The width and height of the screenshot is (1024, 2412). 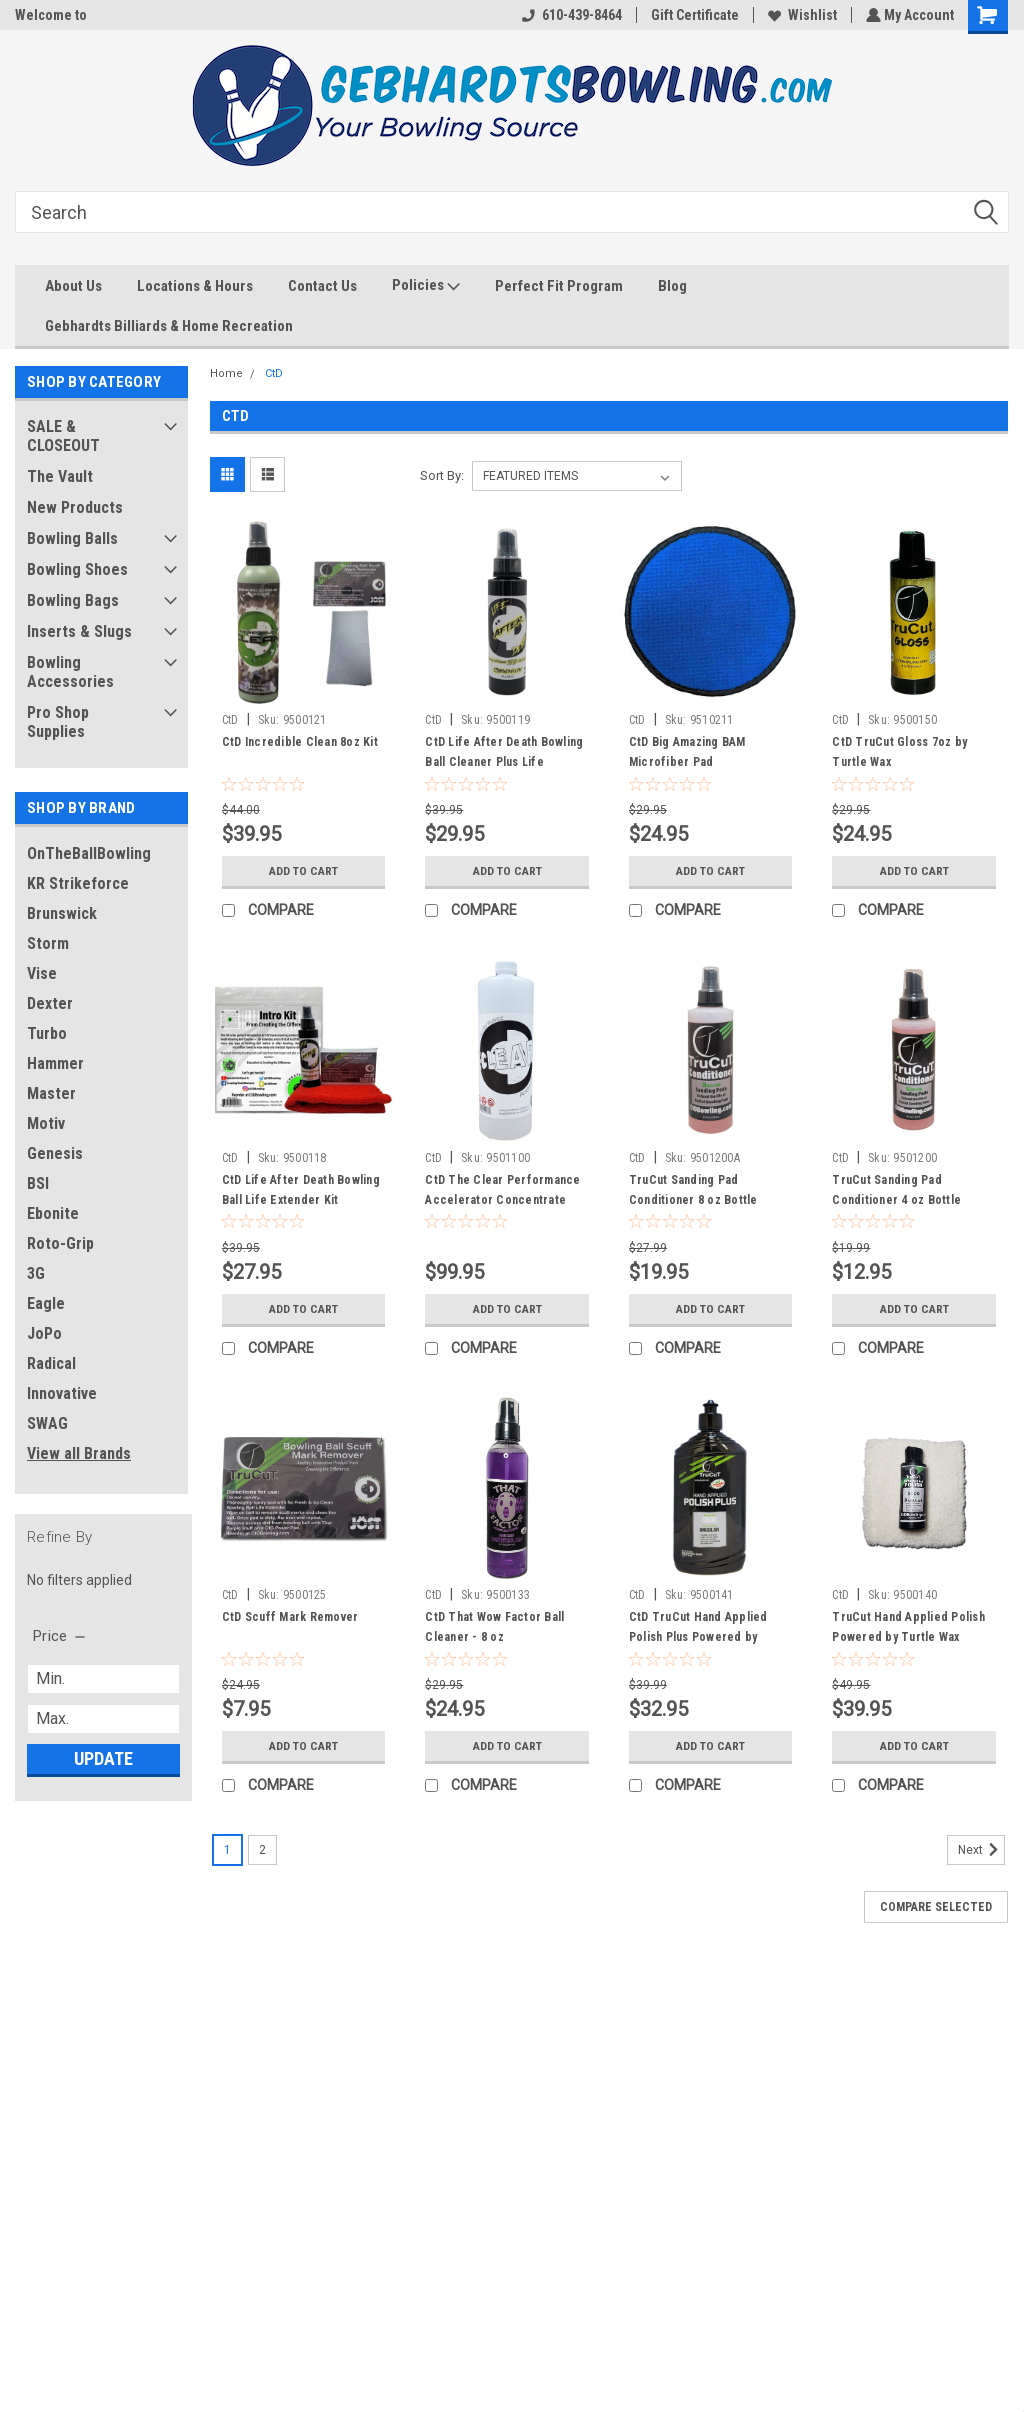 I want to click on SALE & CLOSEOUT, so click(x=63, y=436).